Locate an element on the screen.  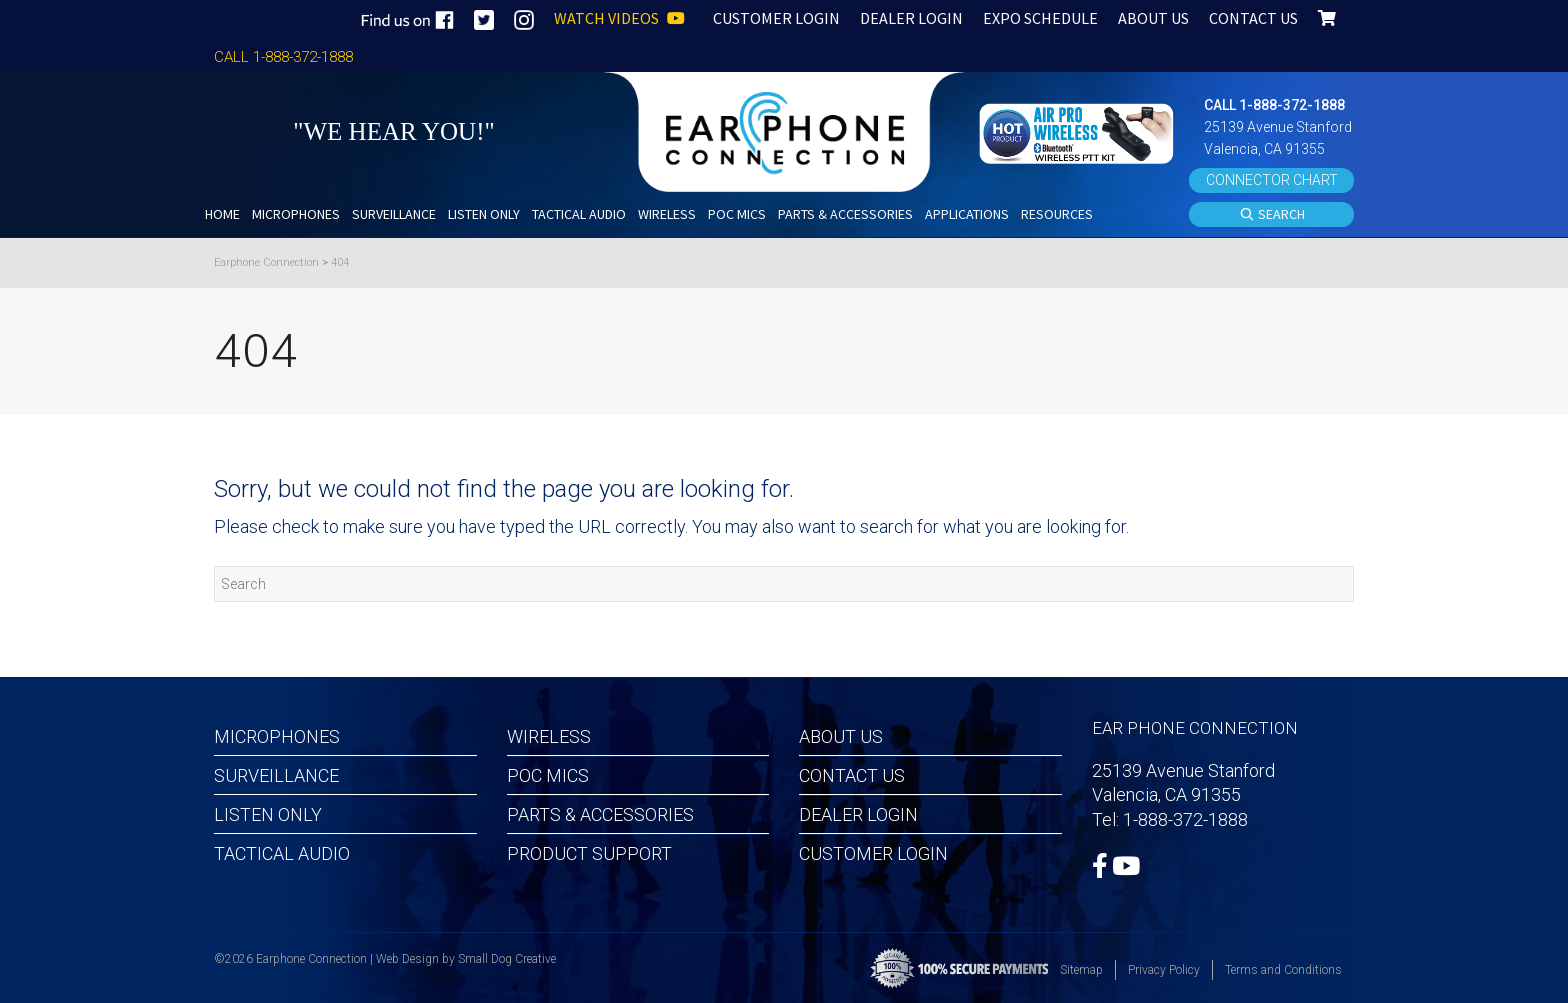
Listen Only is located at coordinates (268, 814).